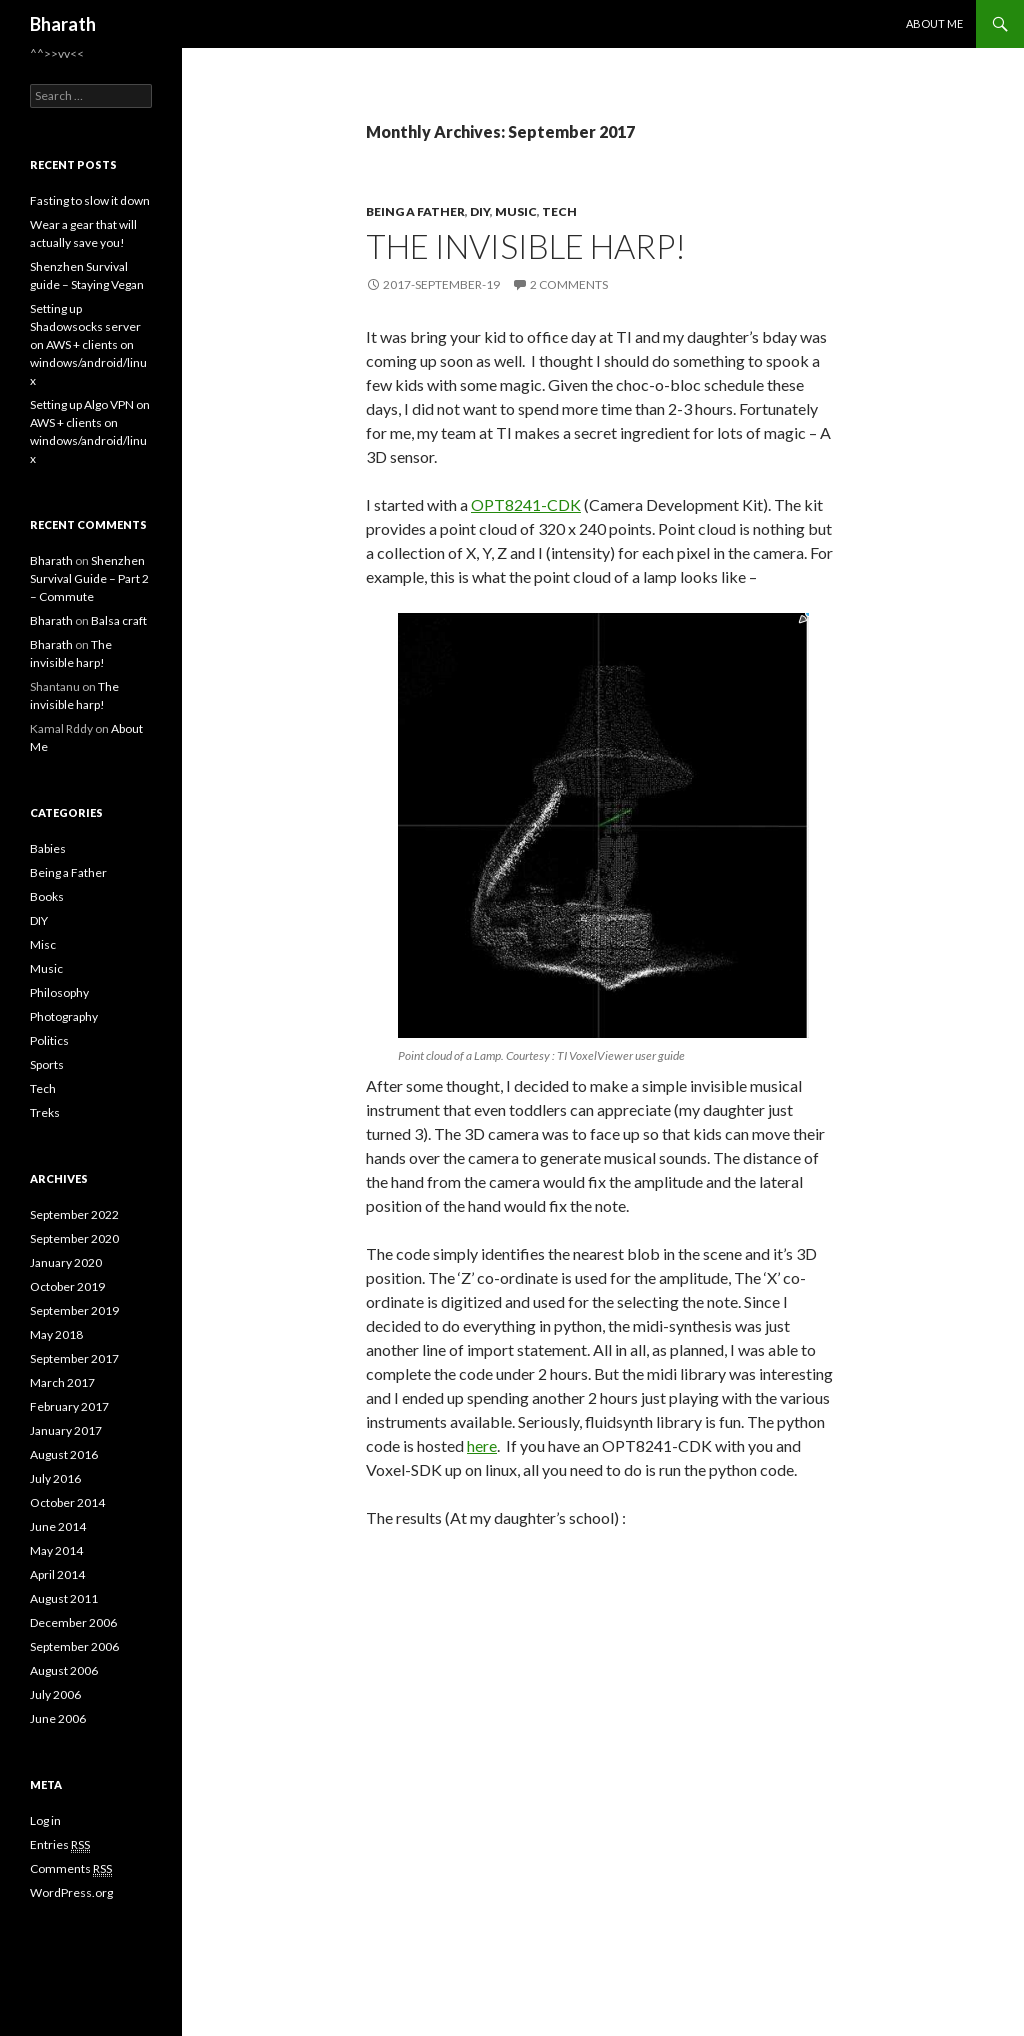 The width and height of the screenshot is (1024, 2036). I want to click on Photography, so click(64, 1016).